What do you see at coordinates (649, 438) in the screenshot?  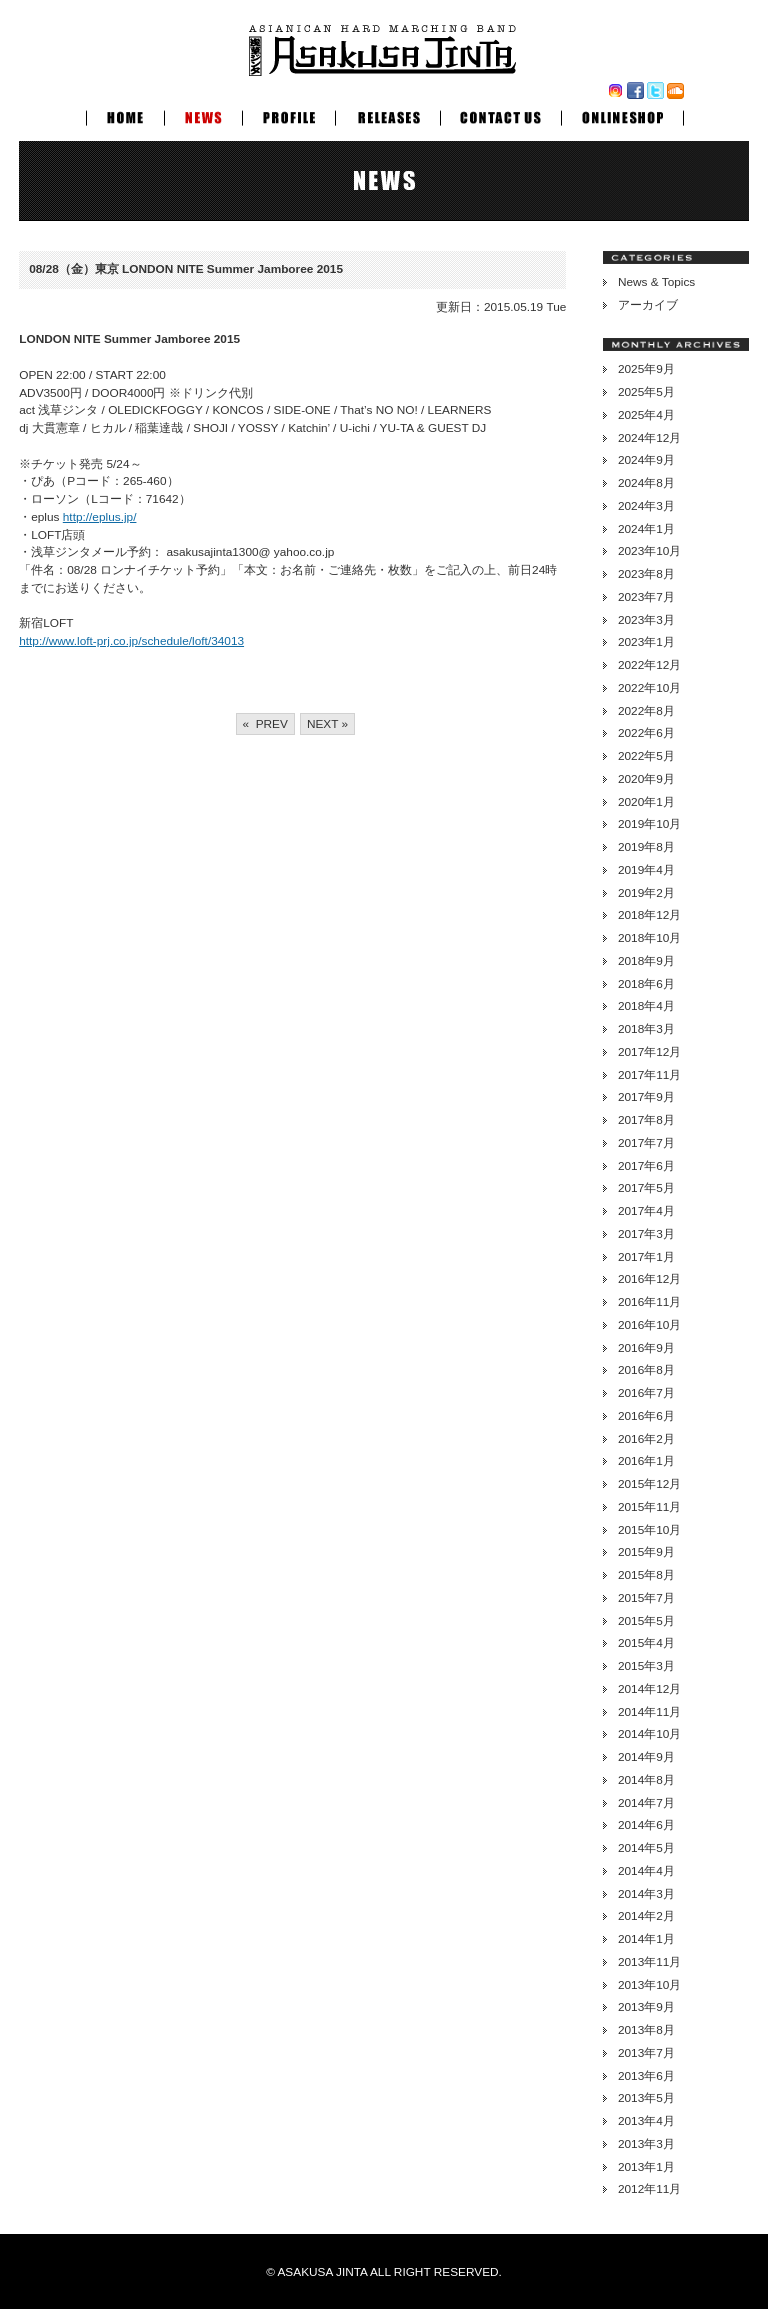 I see `2024年12月` at bounding box center [649, 438].